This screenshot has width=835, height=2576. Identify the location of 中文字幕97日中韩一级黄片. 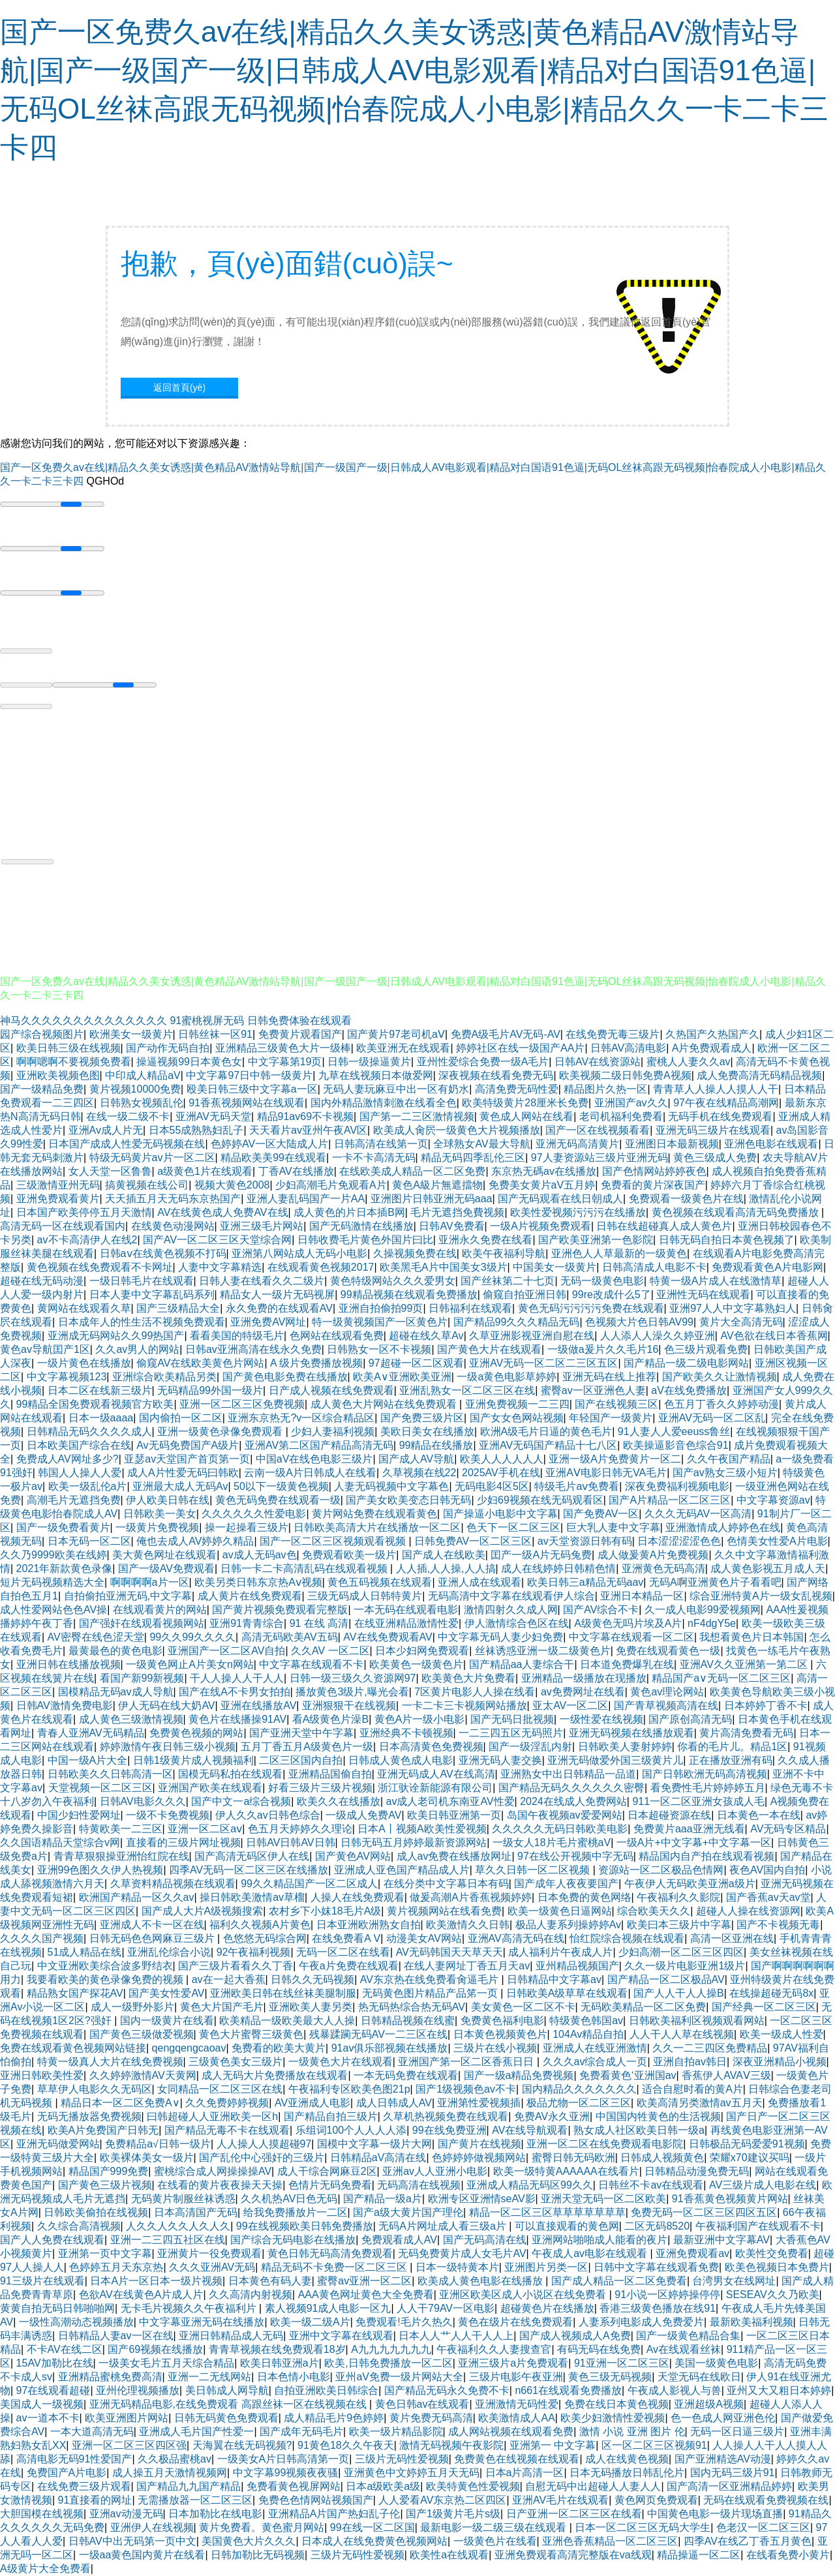
(249, 1075).